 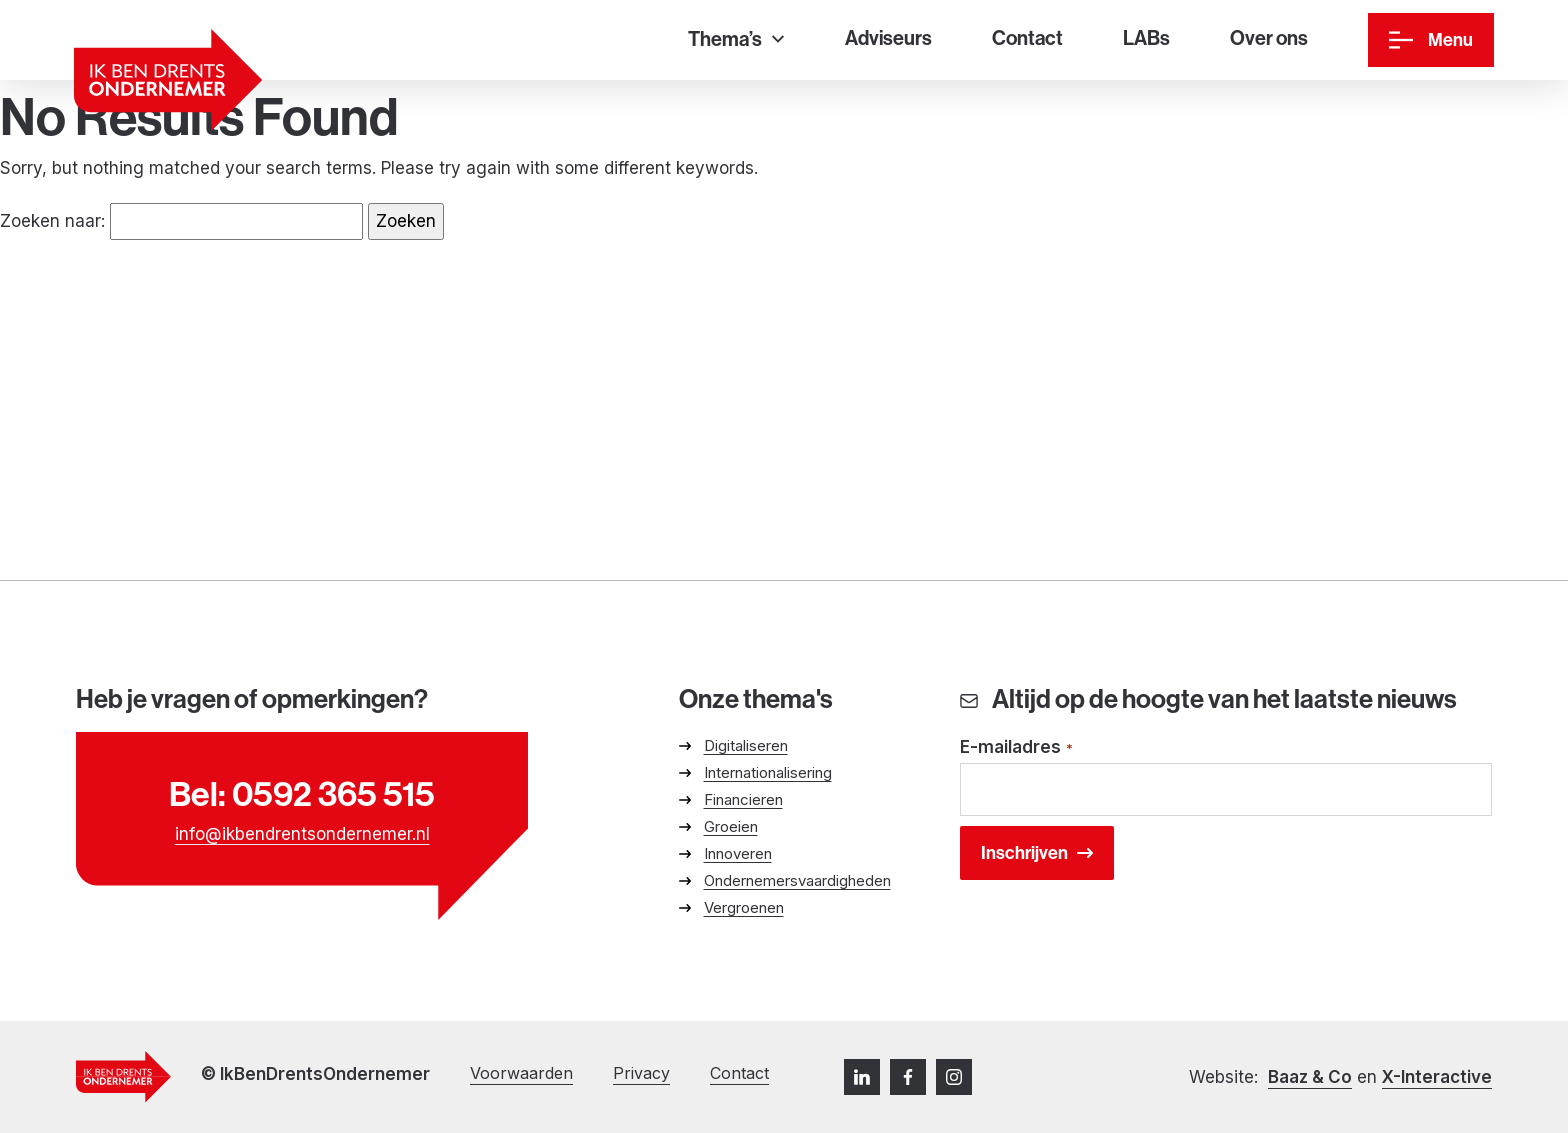 What do you see at coordinates (954, 1077) in the screenshot?
I see `[Instagram]` at bounding box center [954, 1077].